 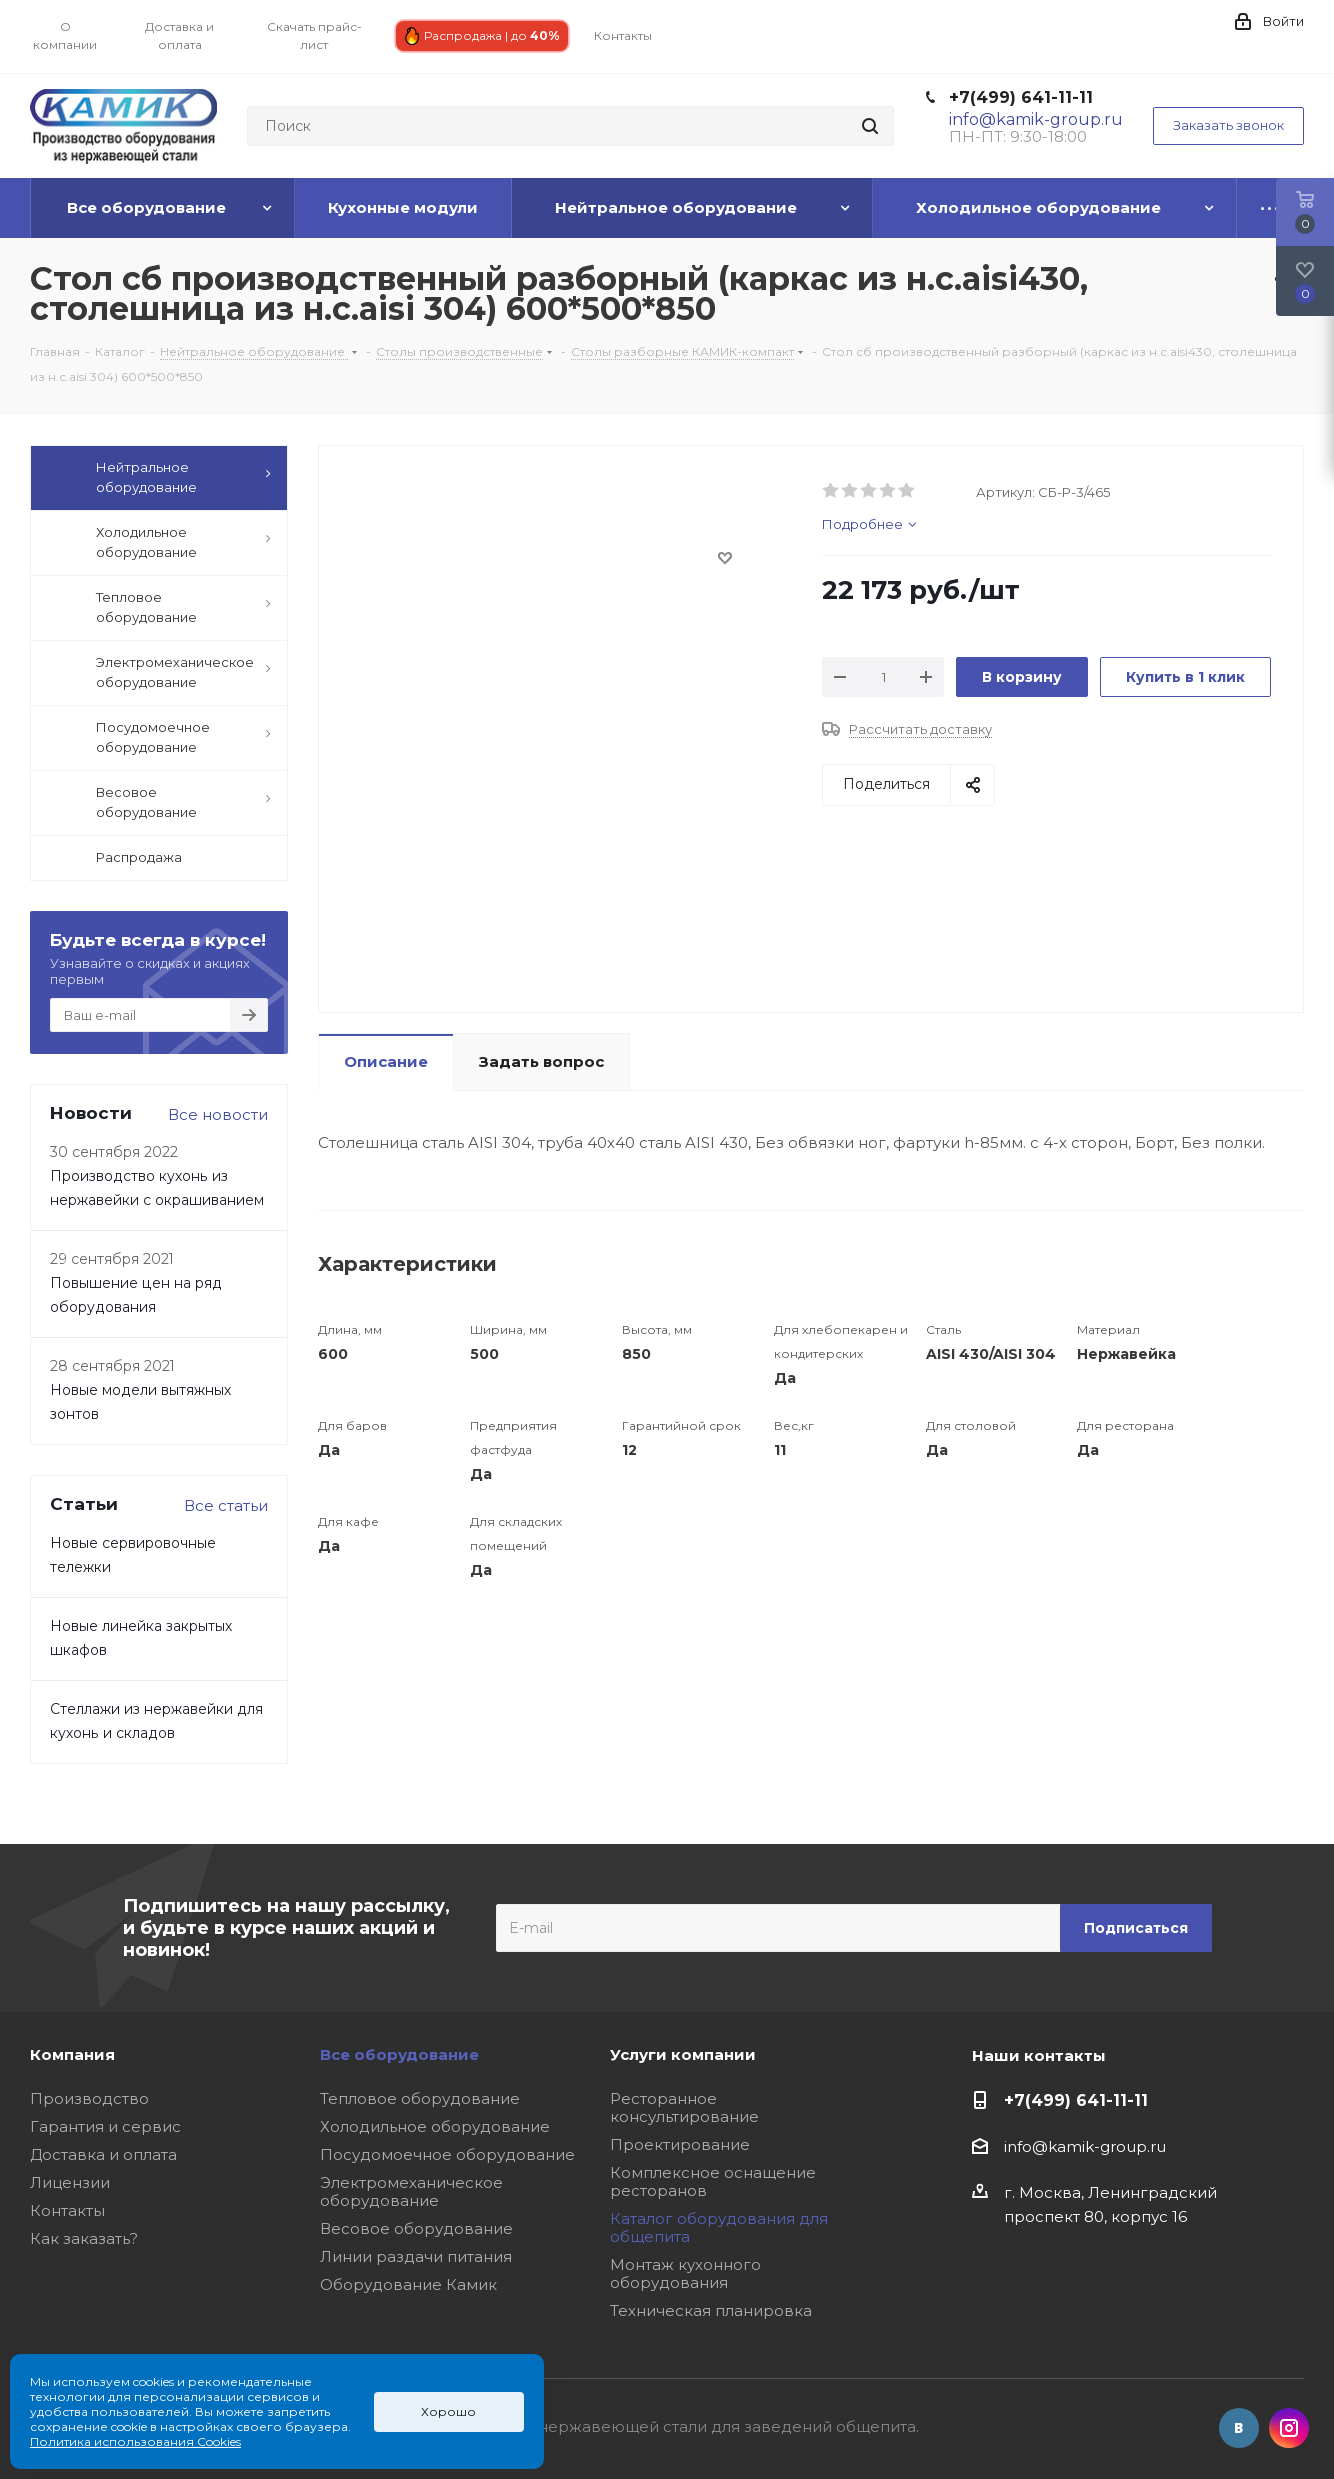 I want to click on Услуги компании, so click(x=683, y=2054).